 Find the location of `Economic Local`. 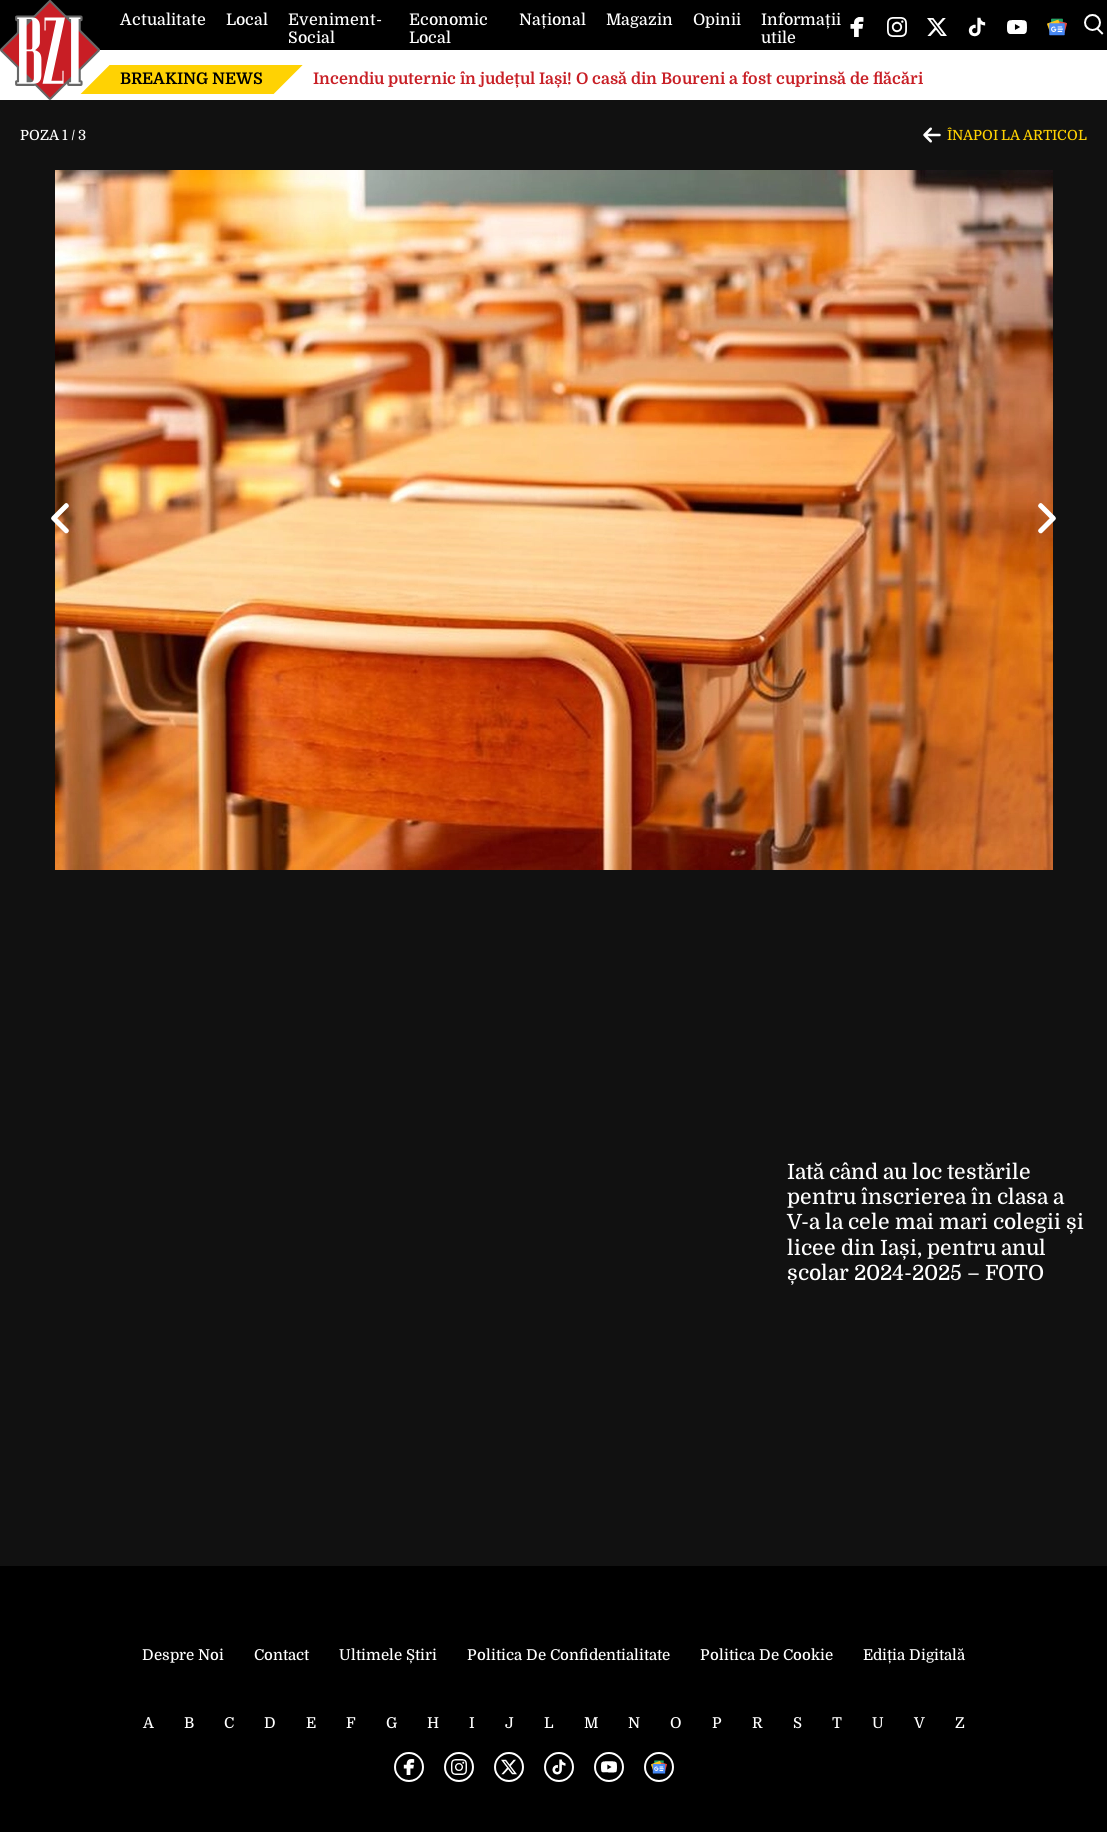

Economic Local is located at coordinates (448, 29).